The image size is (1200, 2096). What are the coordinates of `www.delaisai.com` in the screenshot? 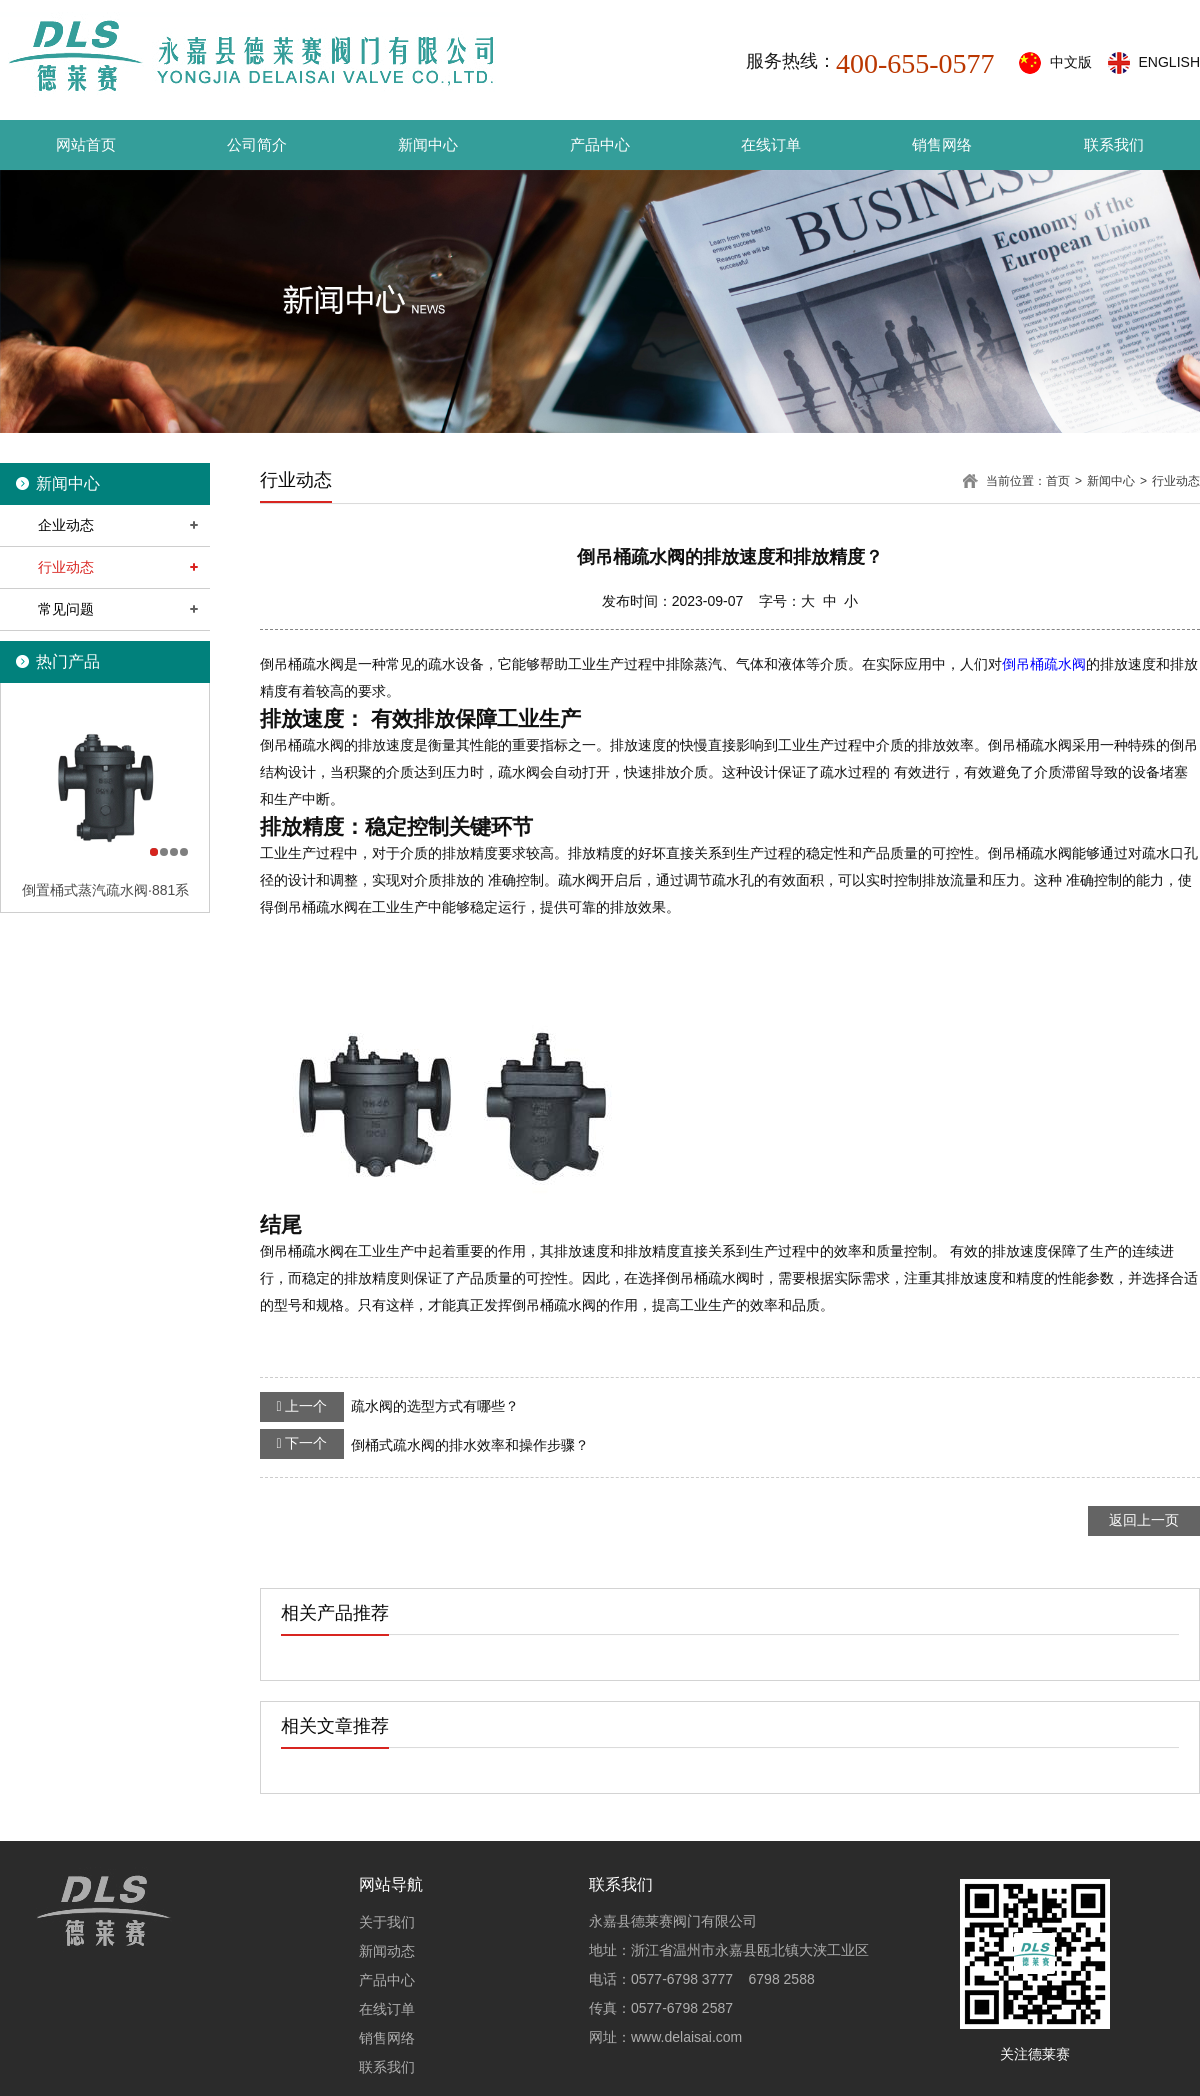 It's located at (686, 2037).